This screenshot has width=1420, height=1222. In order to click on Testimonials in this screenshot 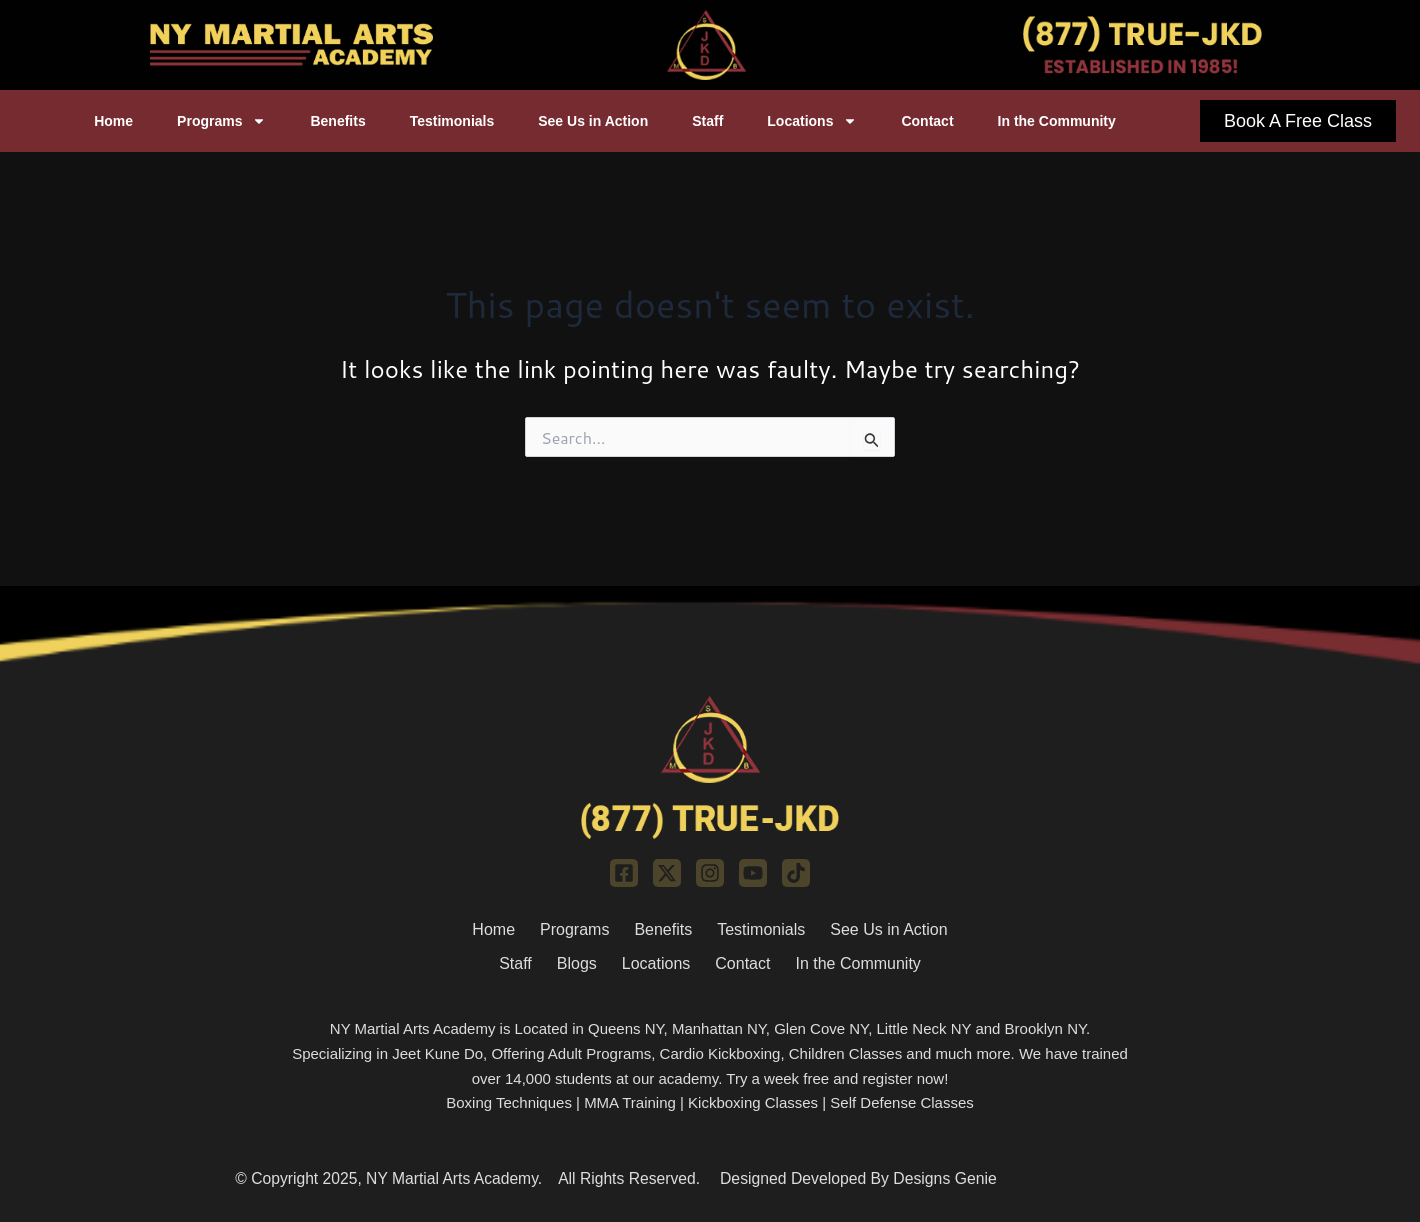, I will do `click(452, 121)`.